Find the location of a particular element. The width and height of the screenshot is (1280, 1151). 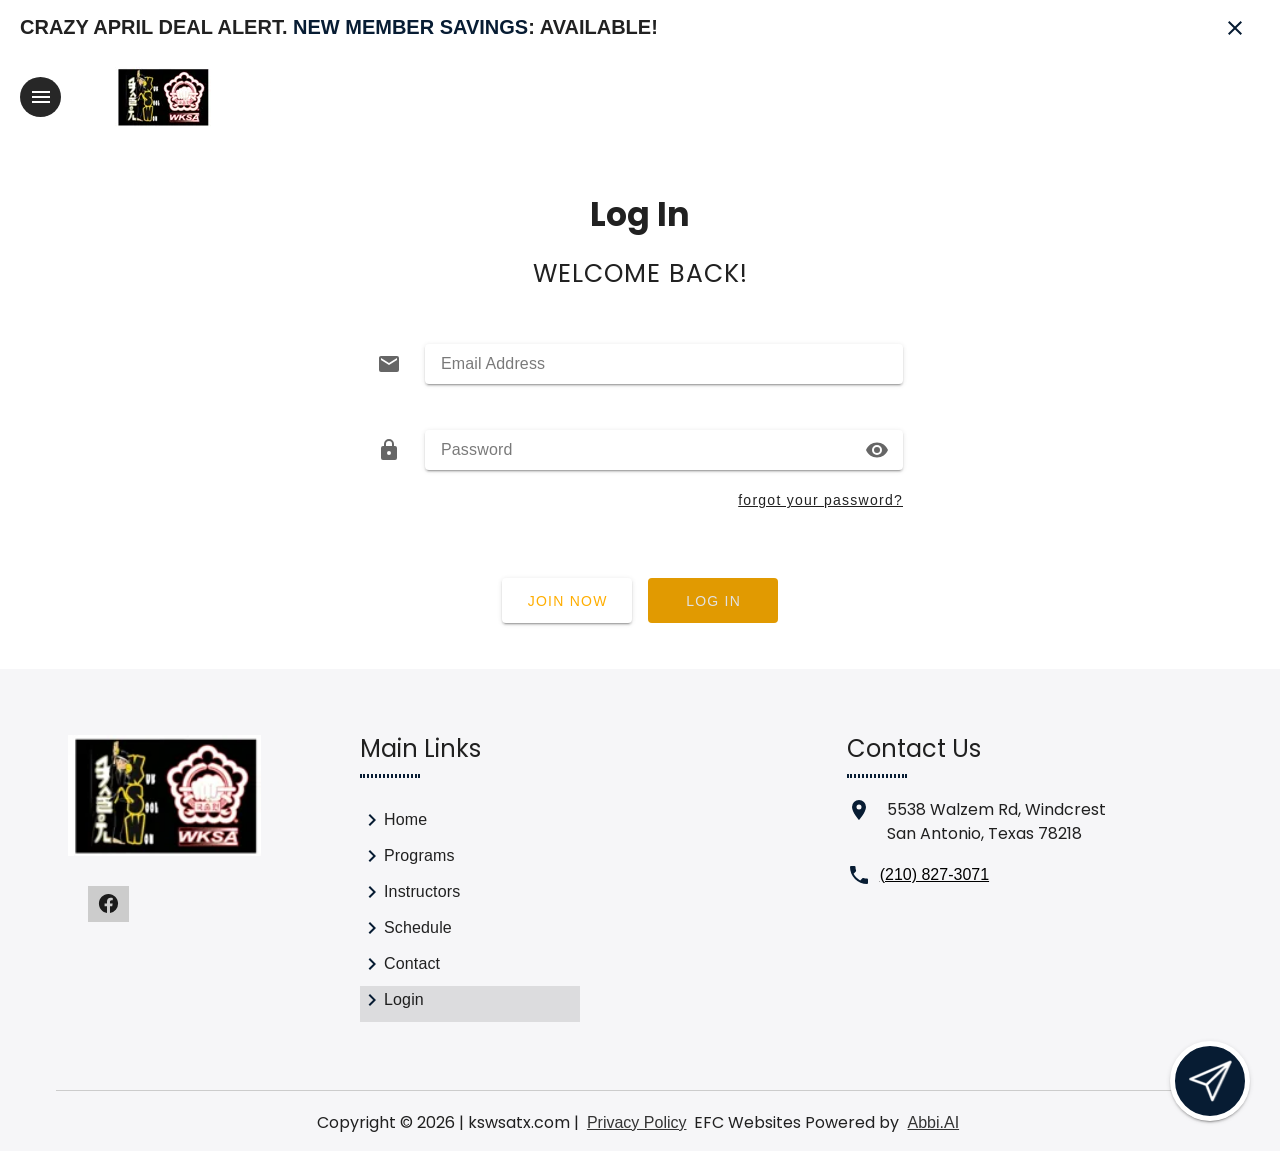

[link] is located at coordinates (470, 824).